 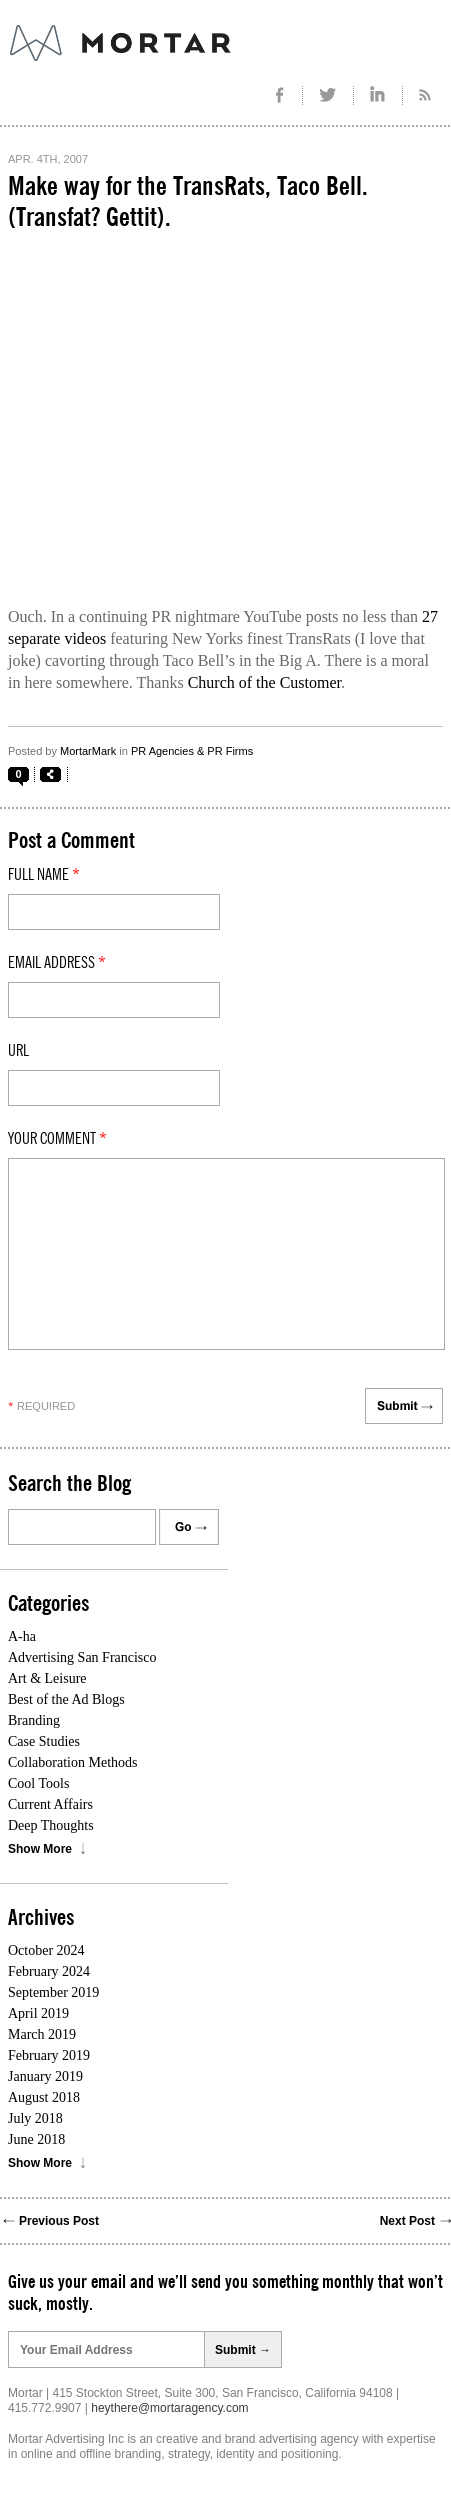 What do you see at coordinates (49, 2055) in the screenshot?
I see `February 2019` at bounding box center [49, 2055].